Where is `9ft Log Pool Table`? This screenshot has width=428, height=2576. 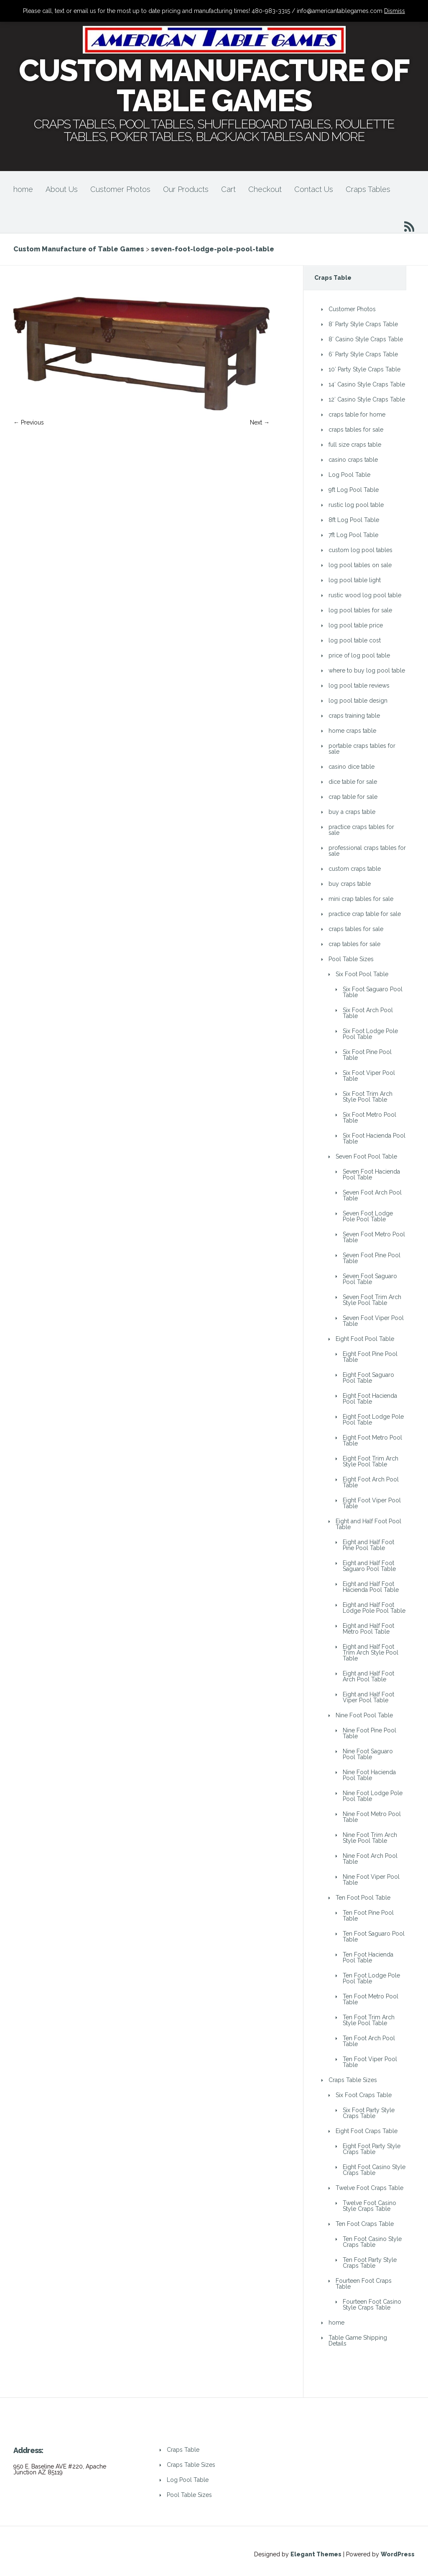
9ft Log Pool Table is located at coordinates (354, 489).